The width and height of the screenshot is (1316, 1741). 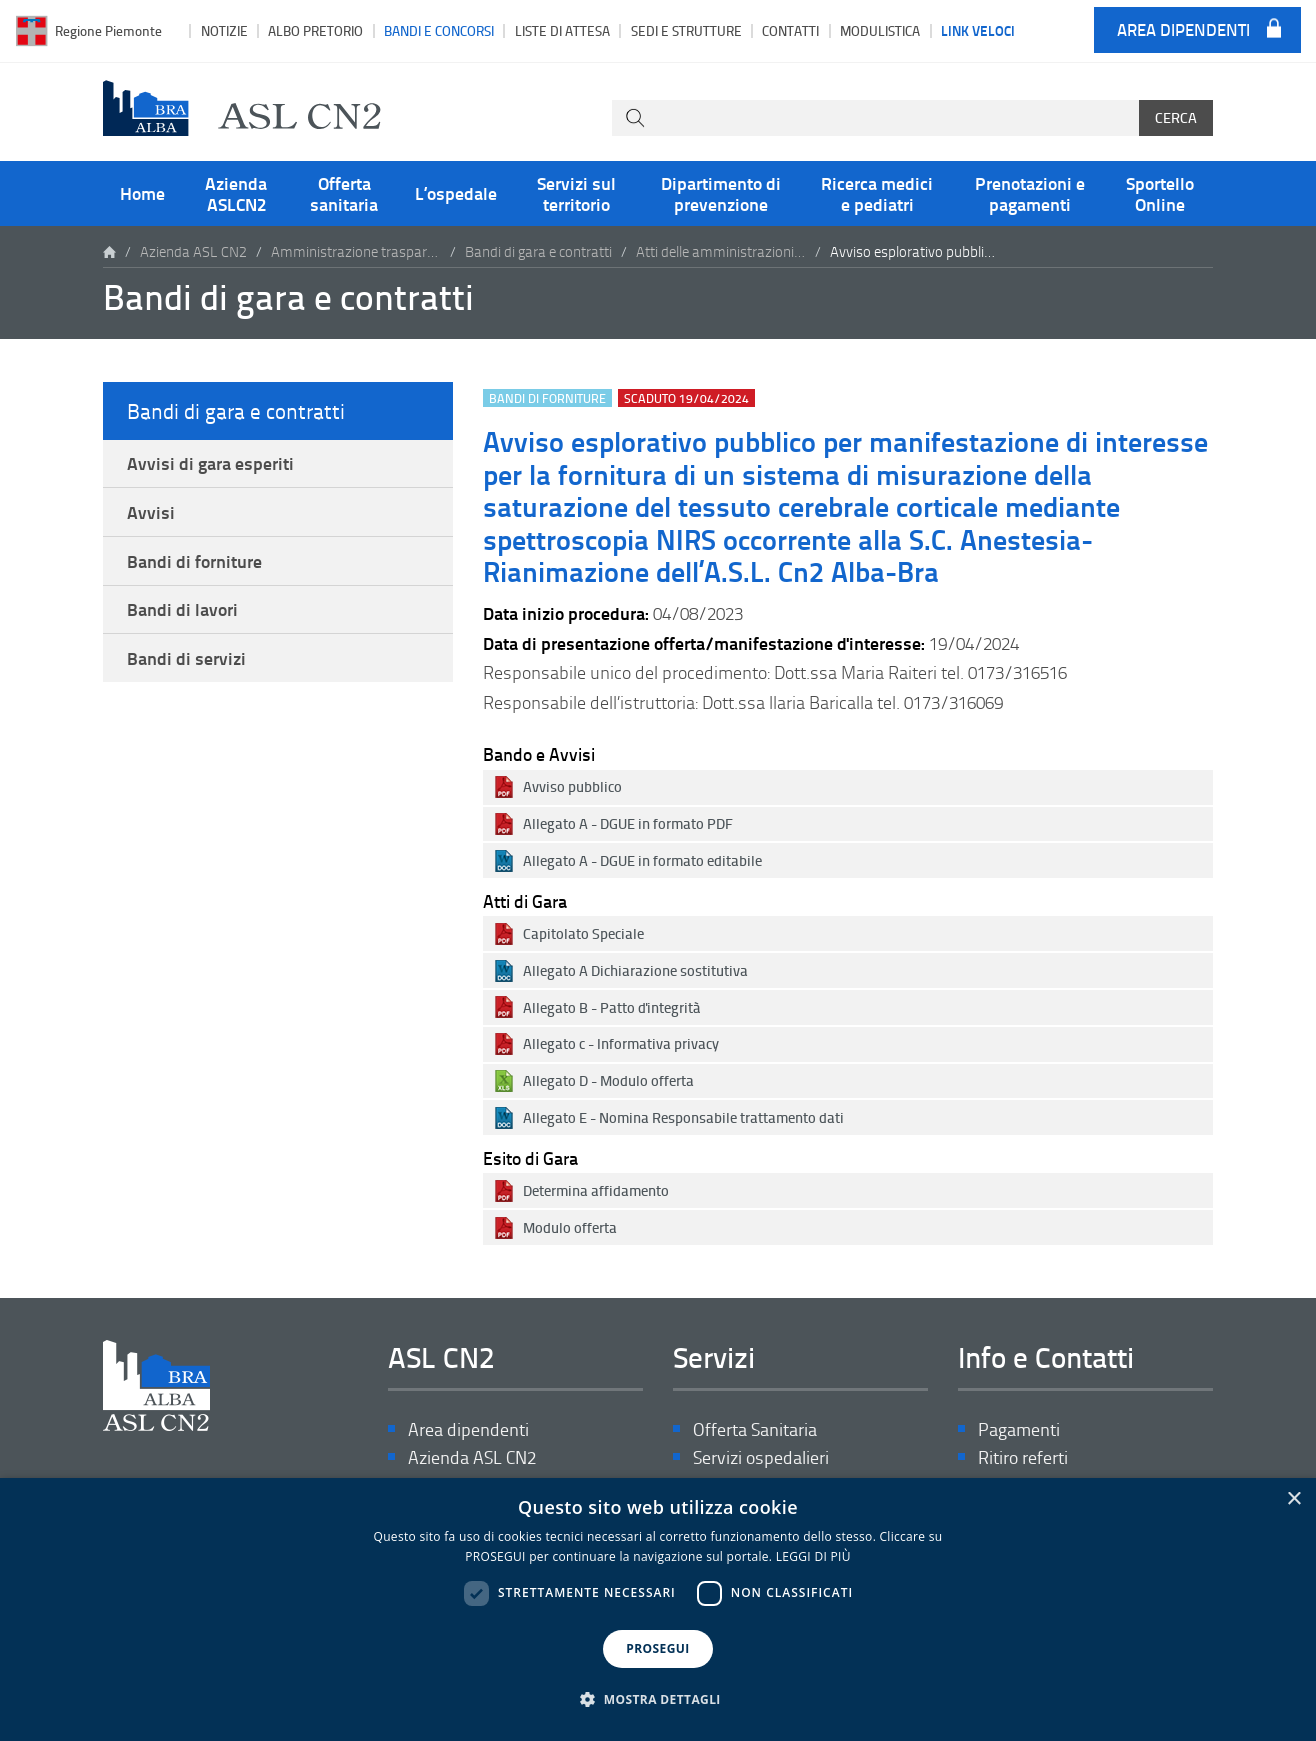 What do you see at coordinates (686, 30) in the screenshot?
I see `Sedi e strutture` at bounding box center [686, 30].